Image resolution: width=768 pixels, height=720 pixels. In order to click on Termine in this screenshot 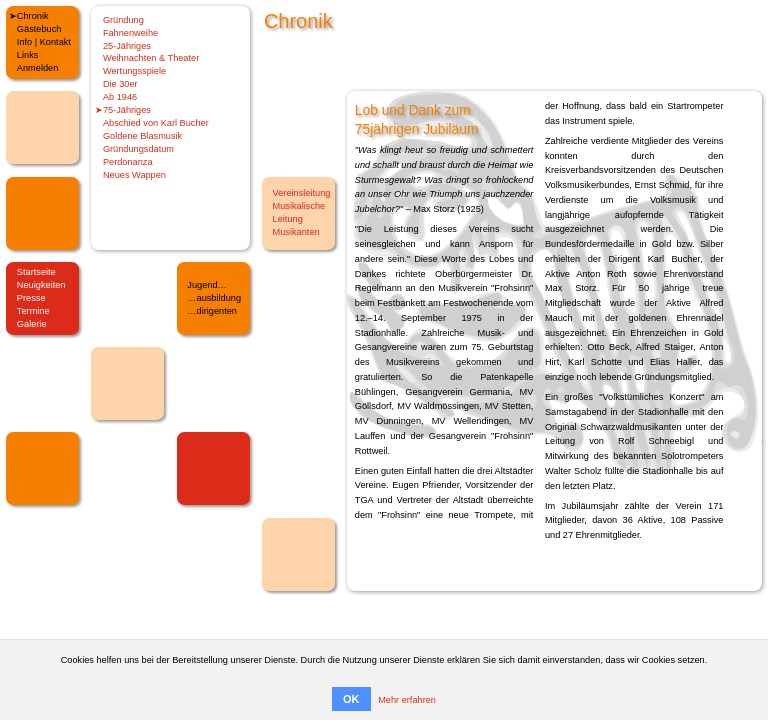, I will do `click(33, 311)`.